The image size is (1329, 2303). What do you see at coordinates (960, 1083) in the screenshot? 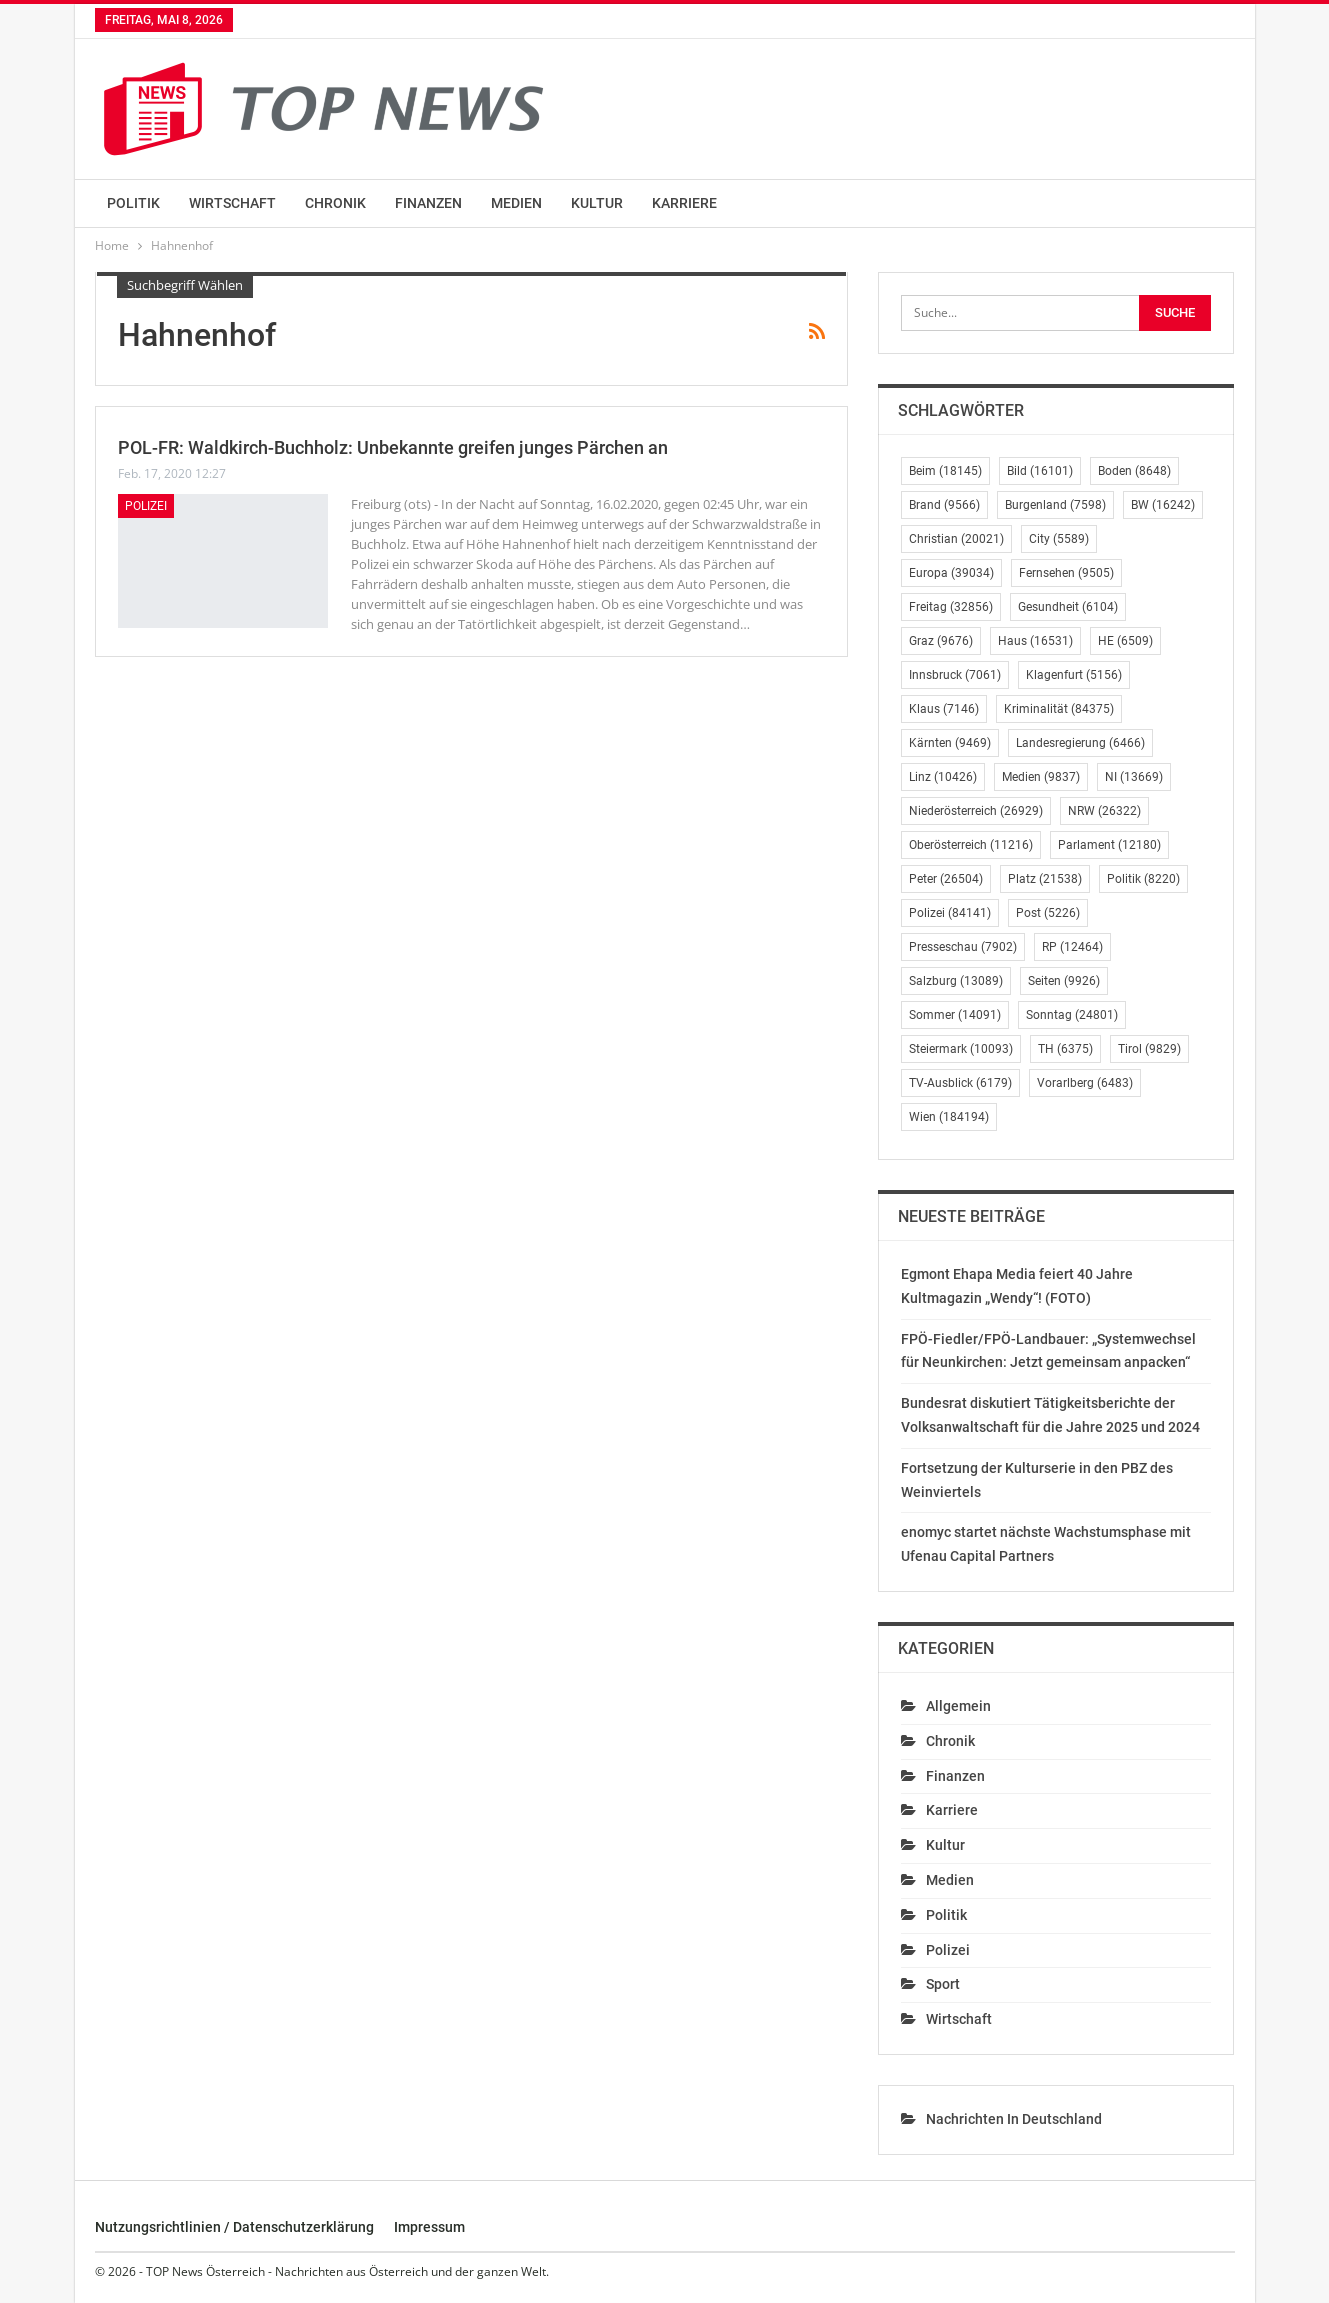
I see `TV-Ausblick [TV-Ausblick (6.179 Einträge)]` at bounding box center [960, 1083].